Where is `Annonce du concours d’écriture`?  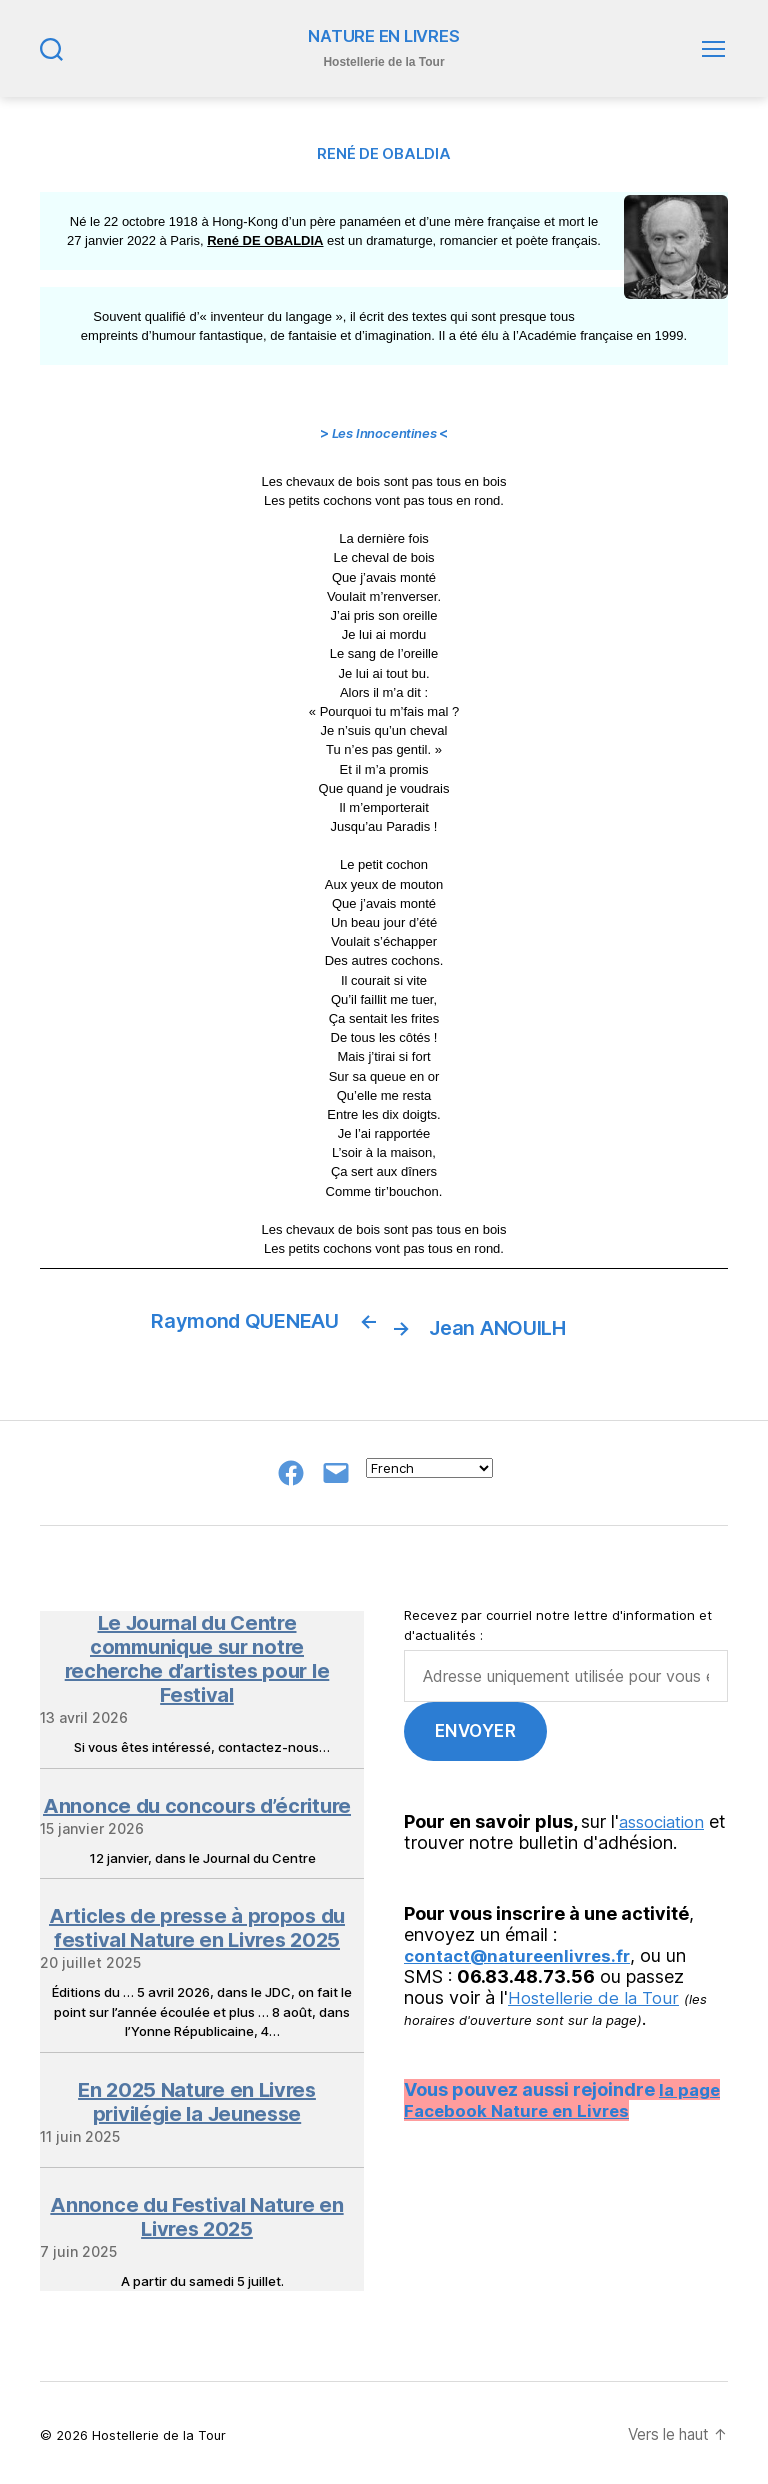 Annonce du concours d’écriture is located at coordinates (197, 1800).